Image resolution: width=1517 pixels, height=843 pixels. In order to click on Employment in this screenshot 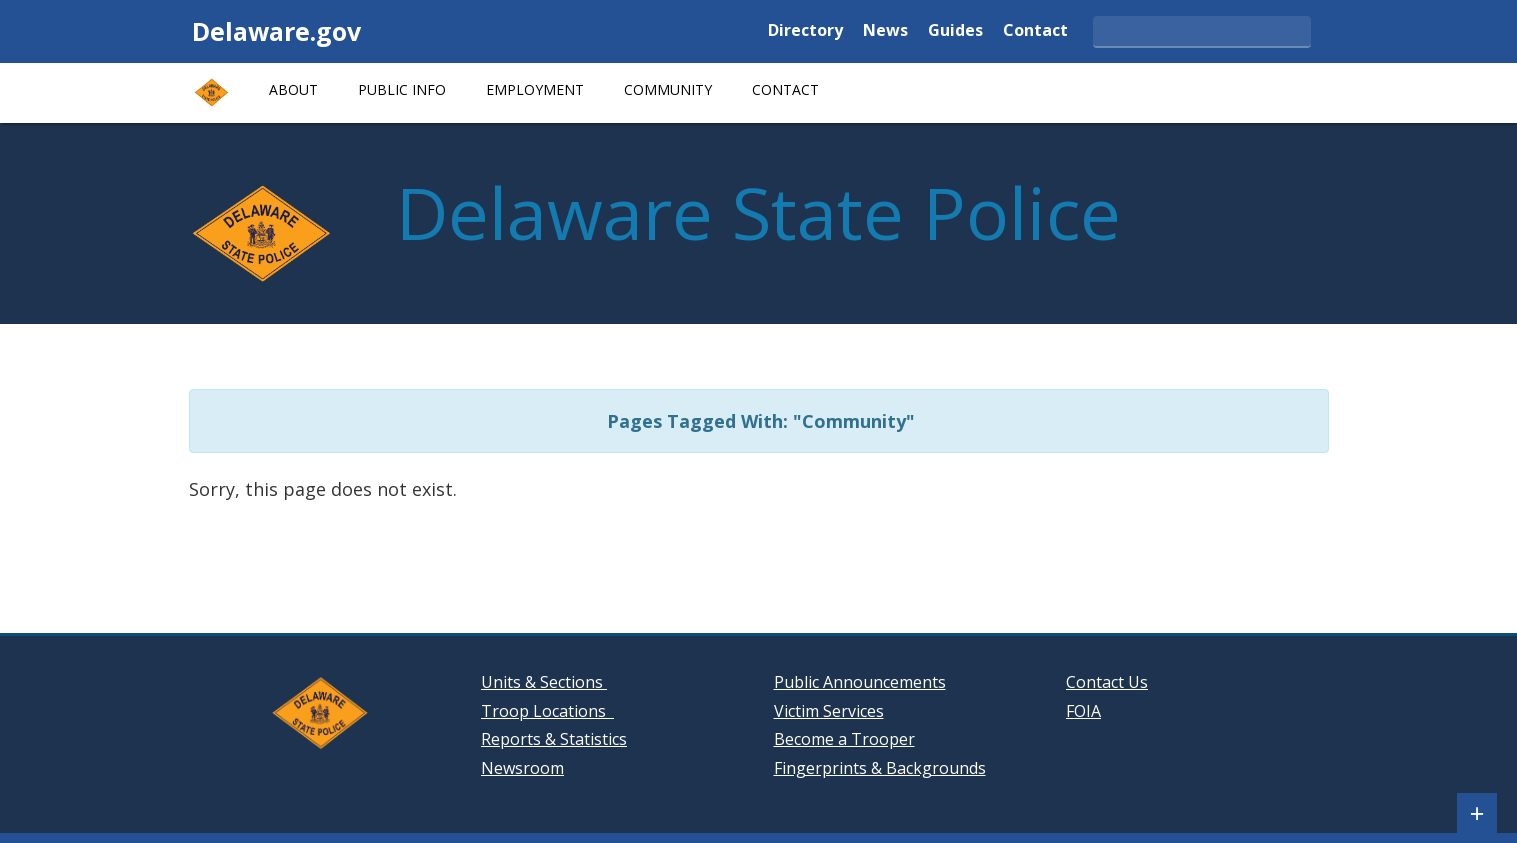, I will do `click(535, 89)`.